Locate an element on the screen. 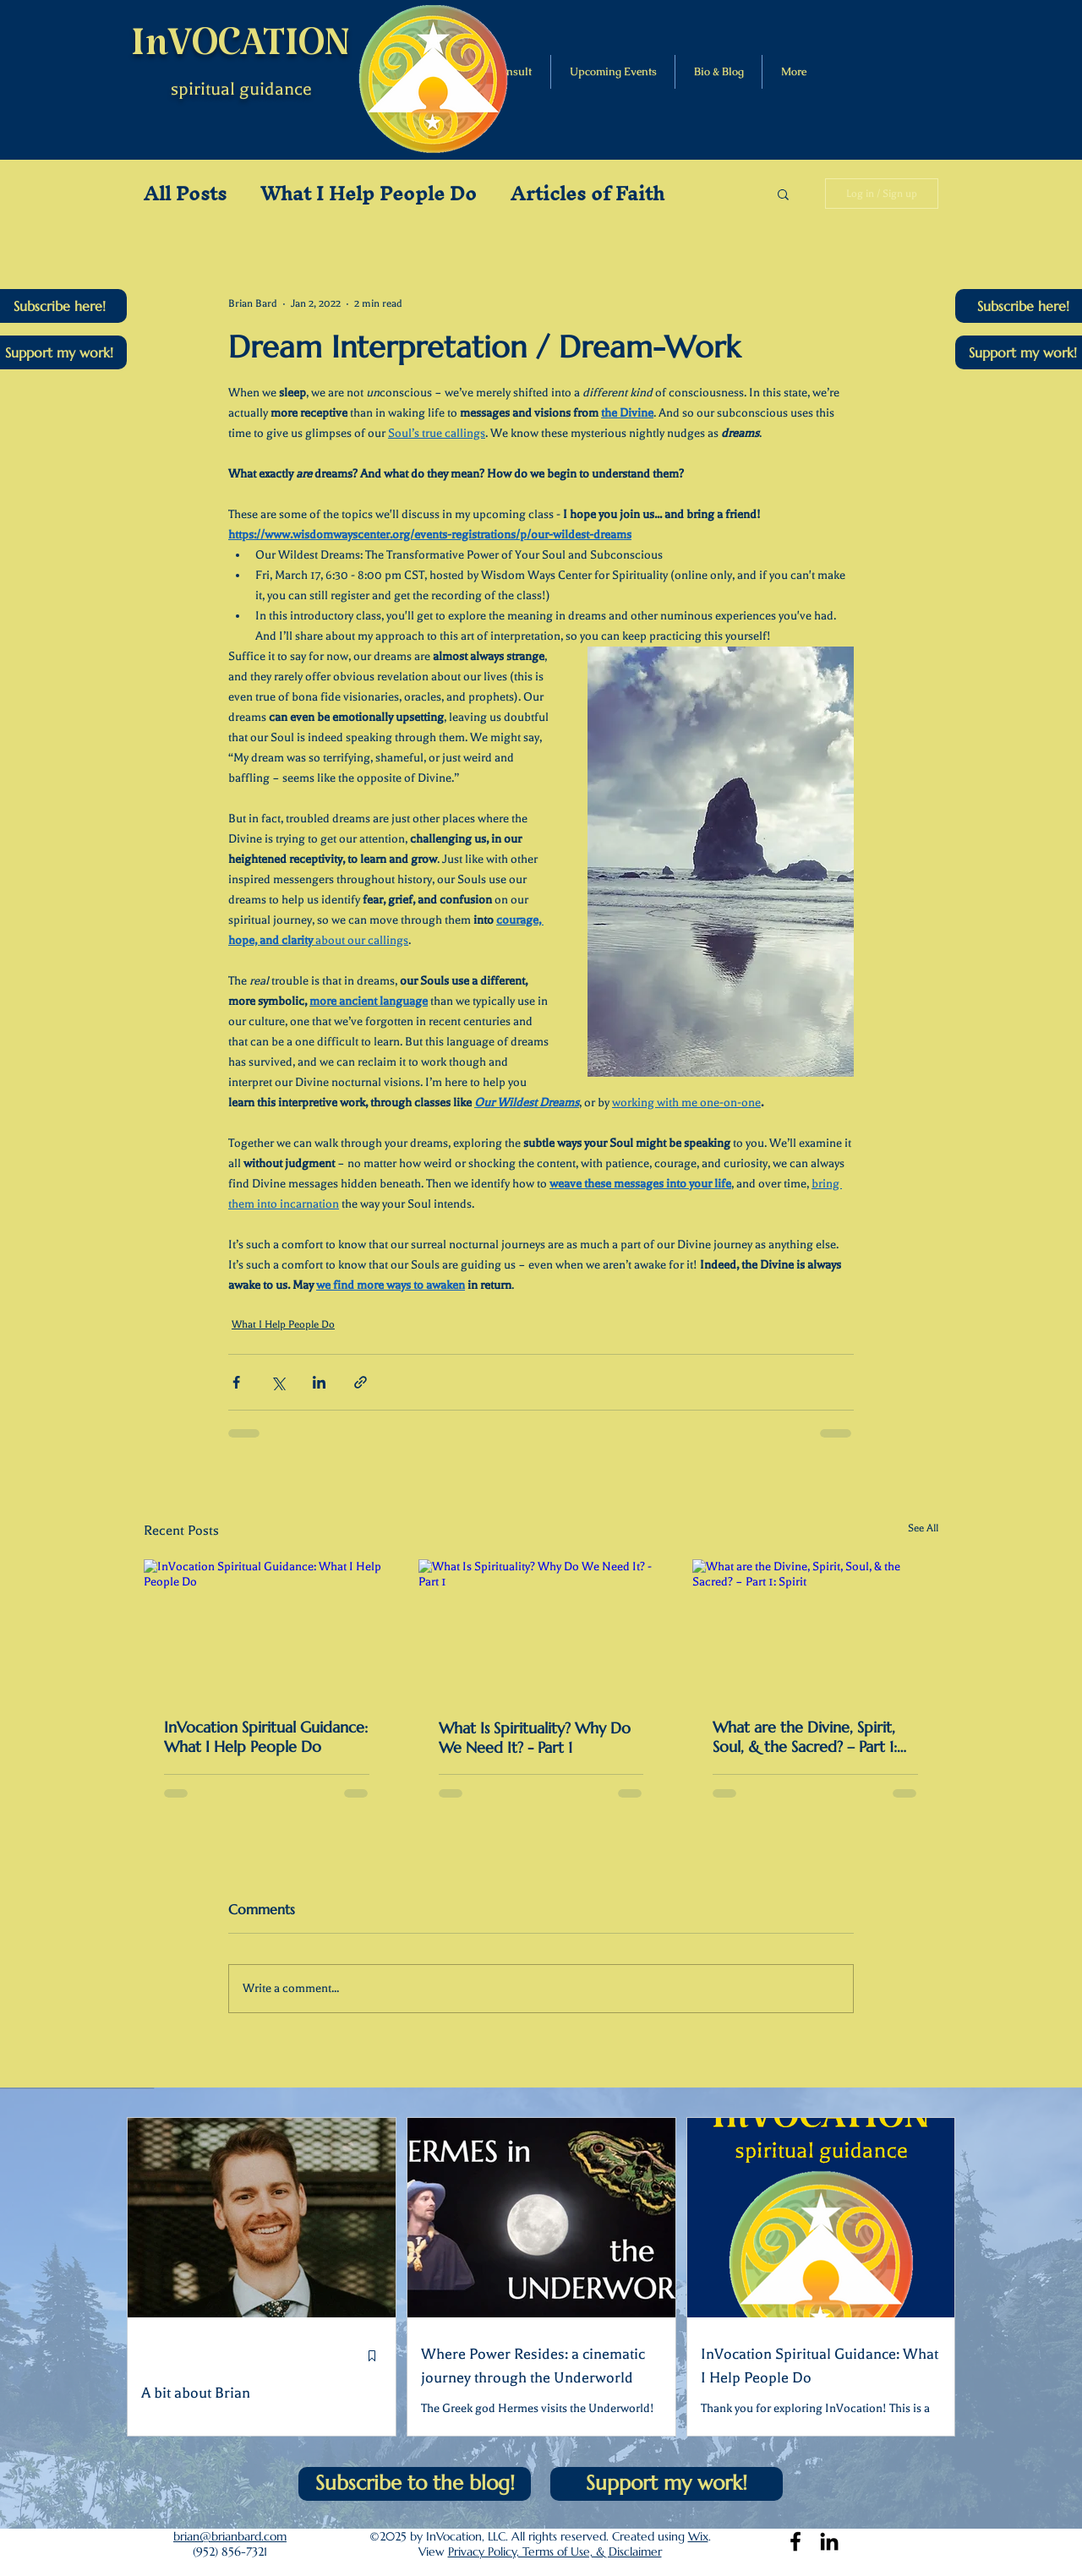  InVocation Spiritual Guidance: What I Help People Do is located at coordinates (266, 1736).